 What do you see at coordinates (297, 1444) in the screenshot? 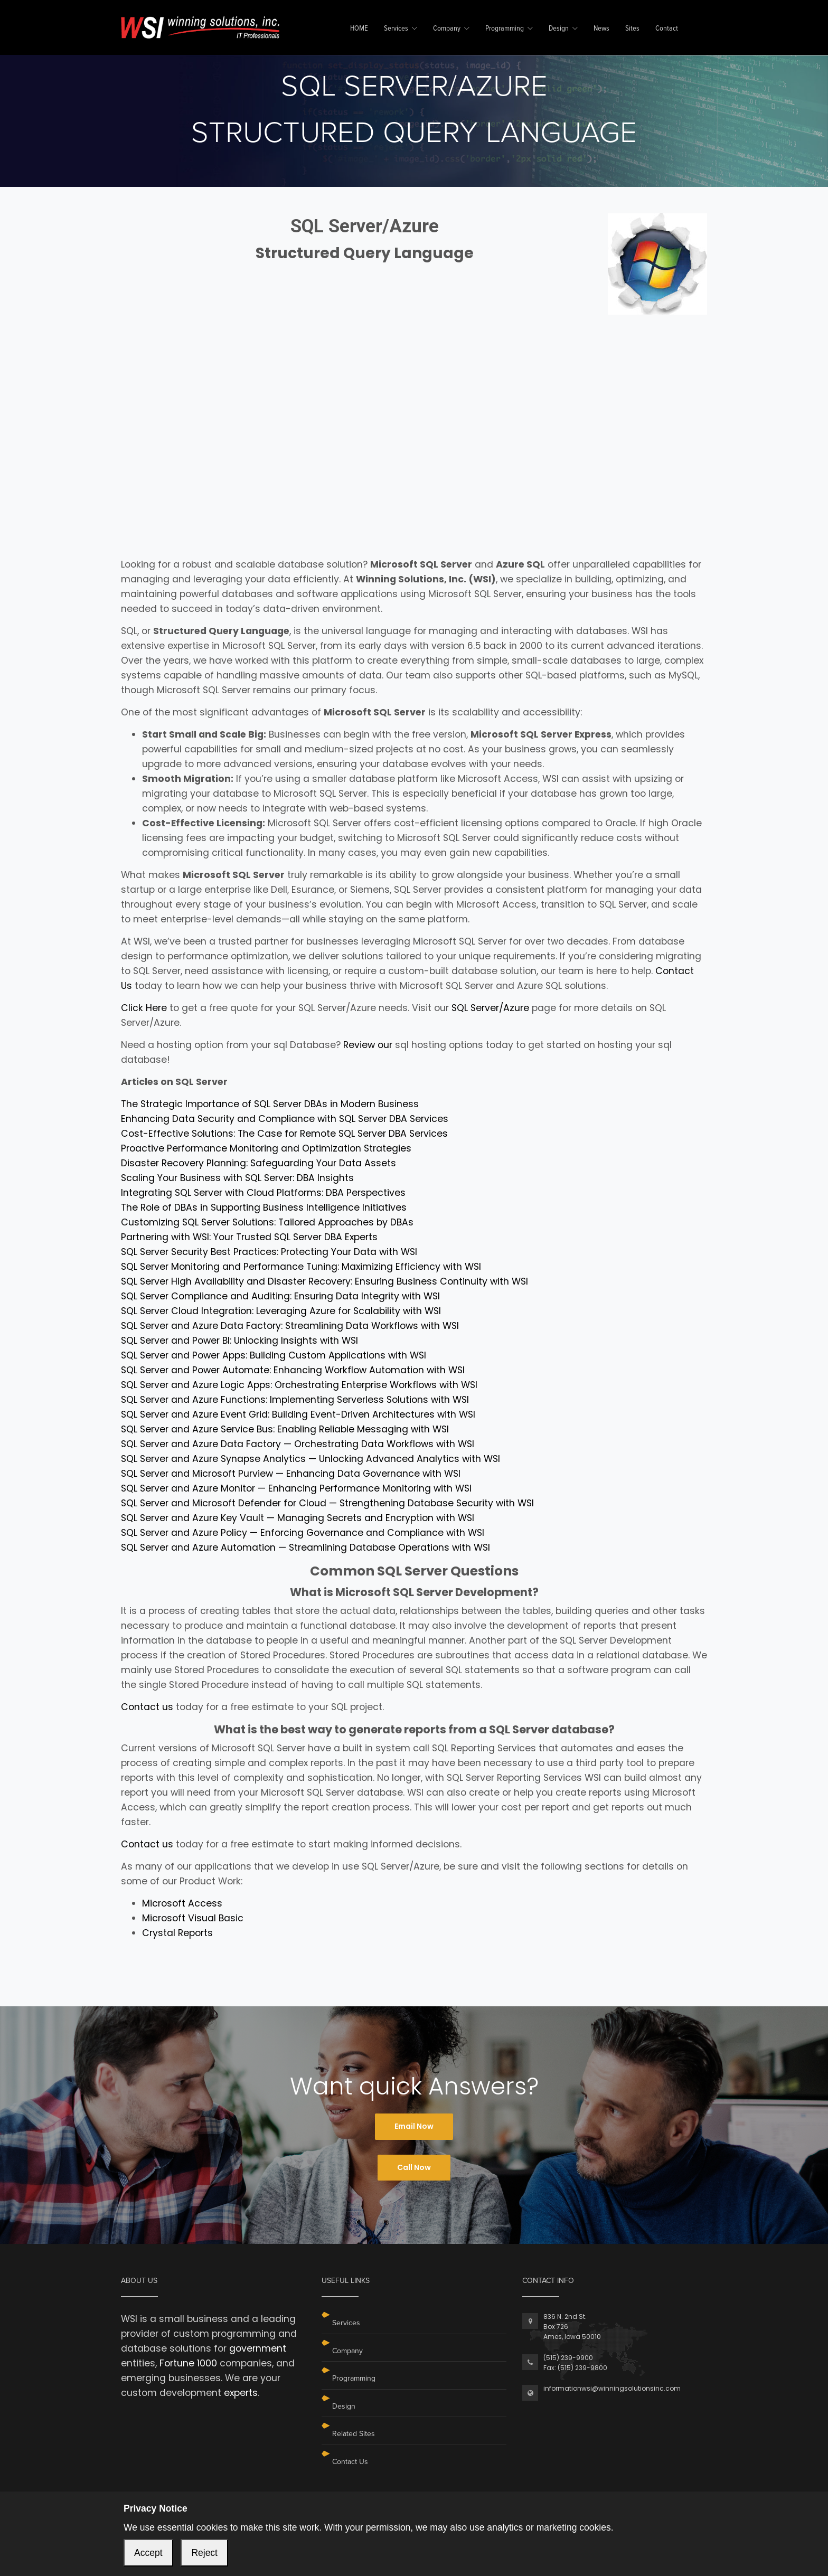
I see `SQL Server and Azure Data Factory — Orchestrating Data Workflows with WSI` at bounding box center [297, 1444].